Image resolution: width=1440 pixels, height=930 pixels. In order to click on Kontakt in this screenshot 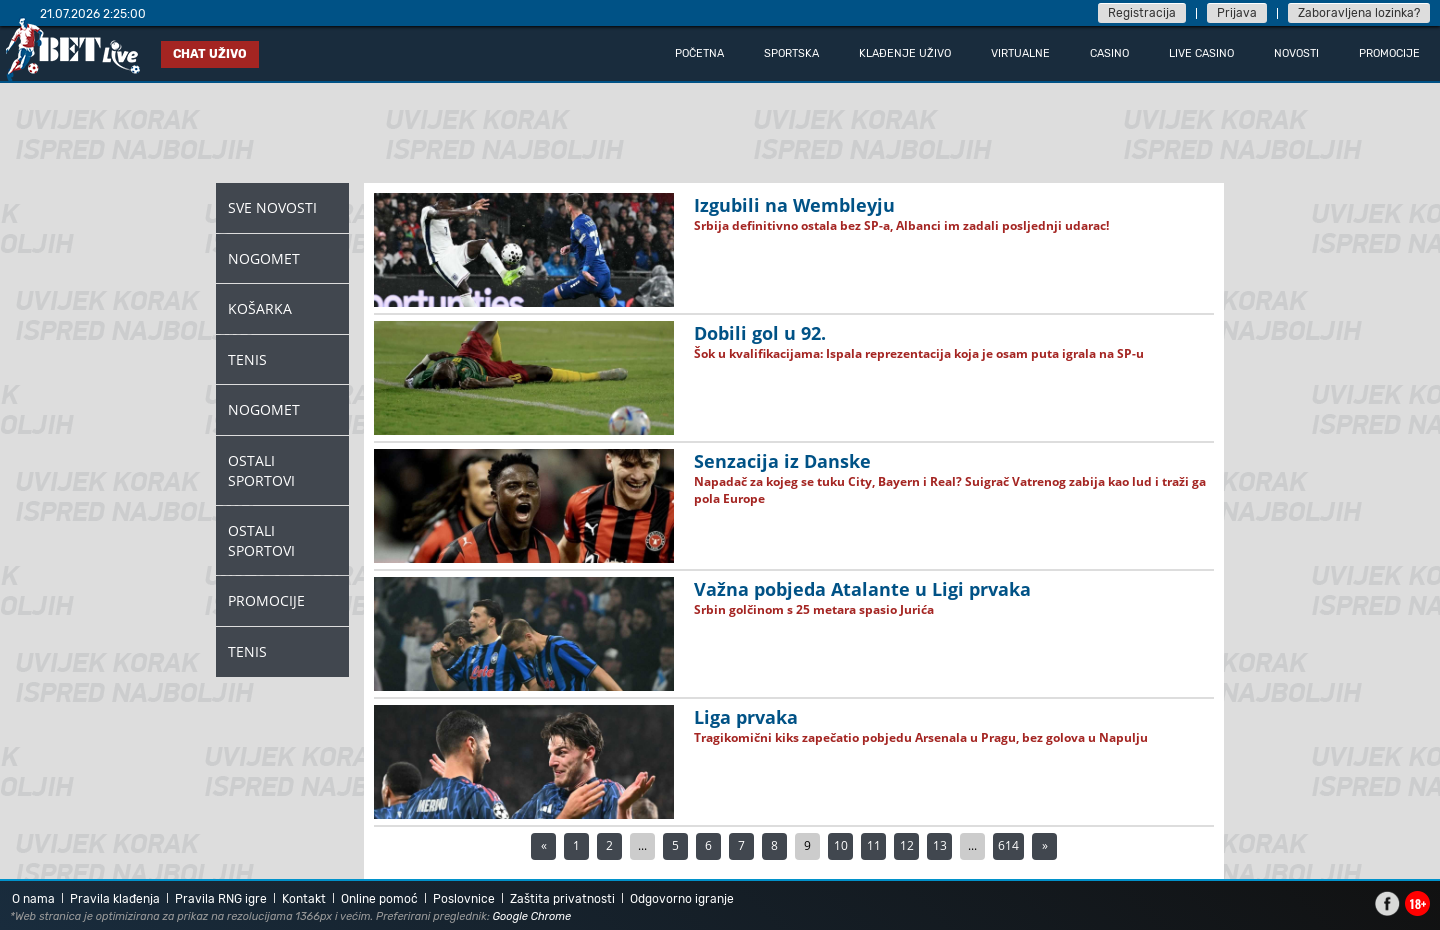, I will do `click(304, 899)`.